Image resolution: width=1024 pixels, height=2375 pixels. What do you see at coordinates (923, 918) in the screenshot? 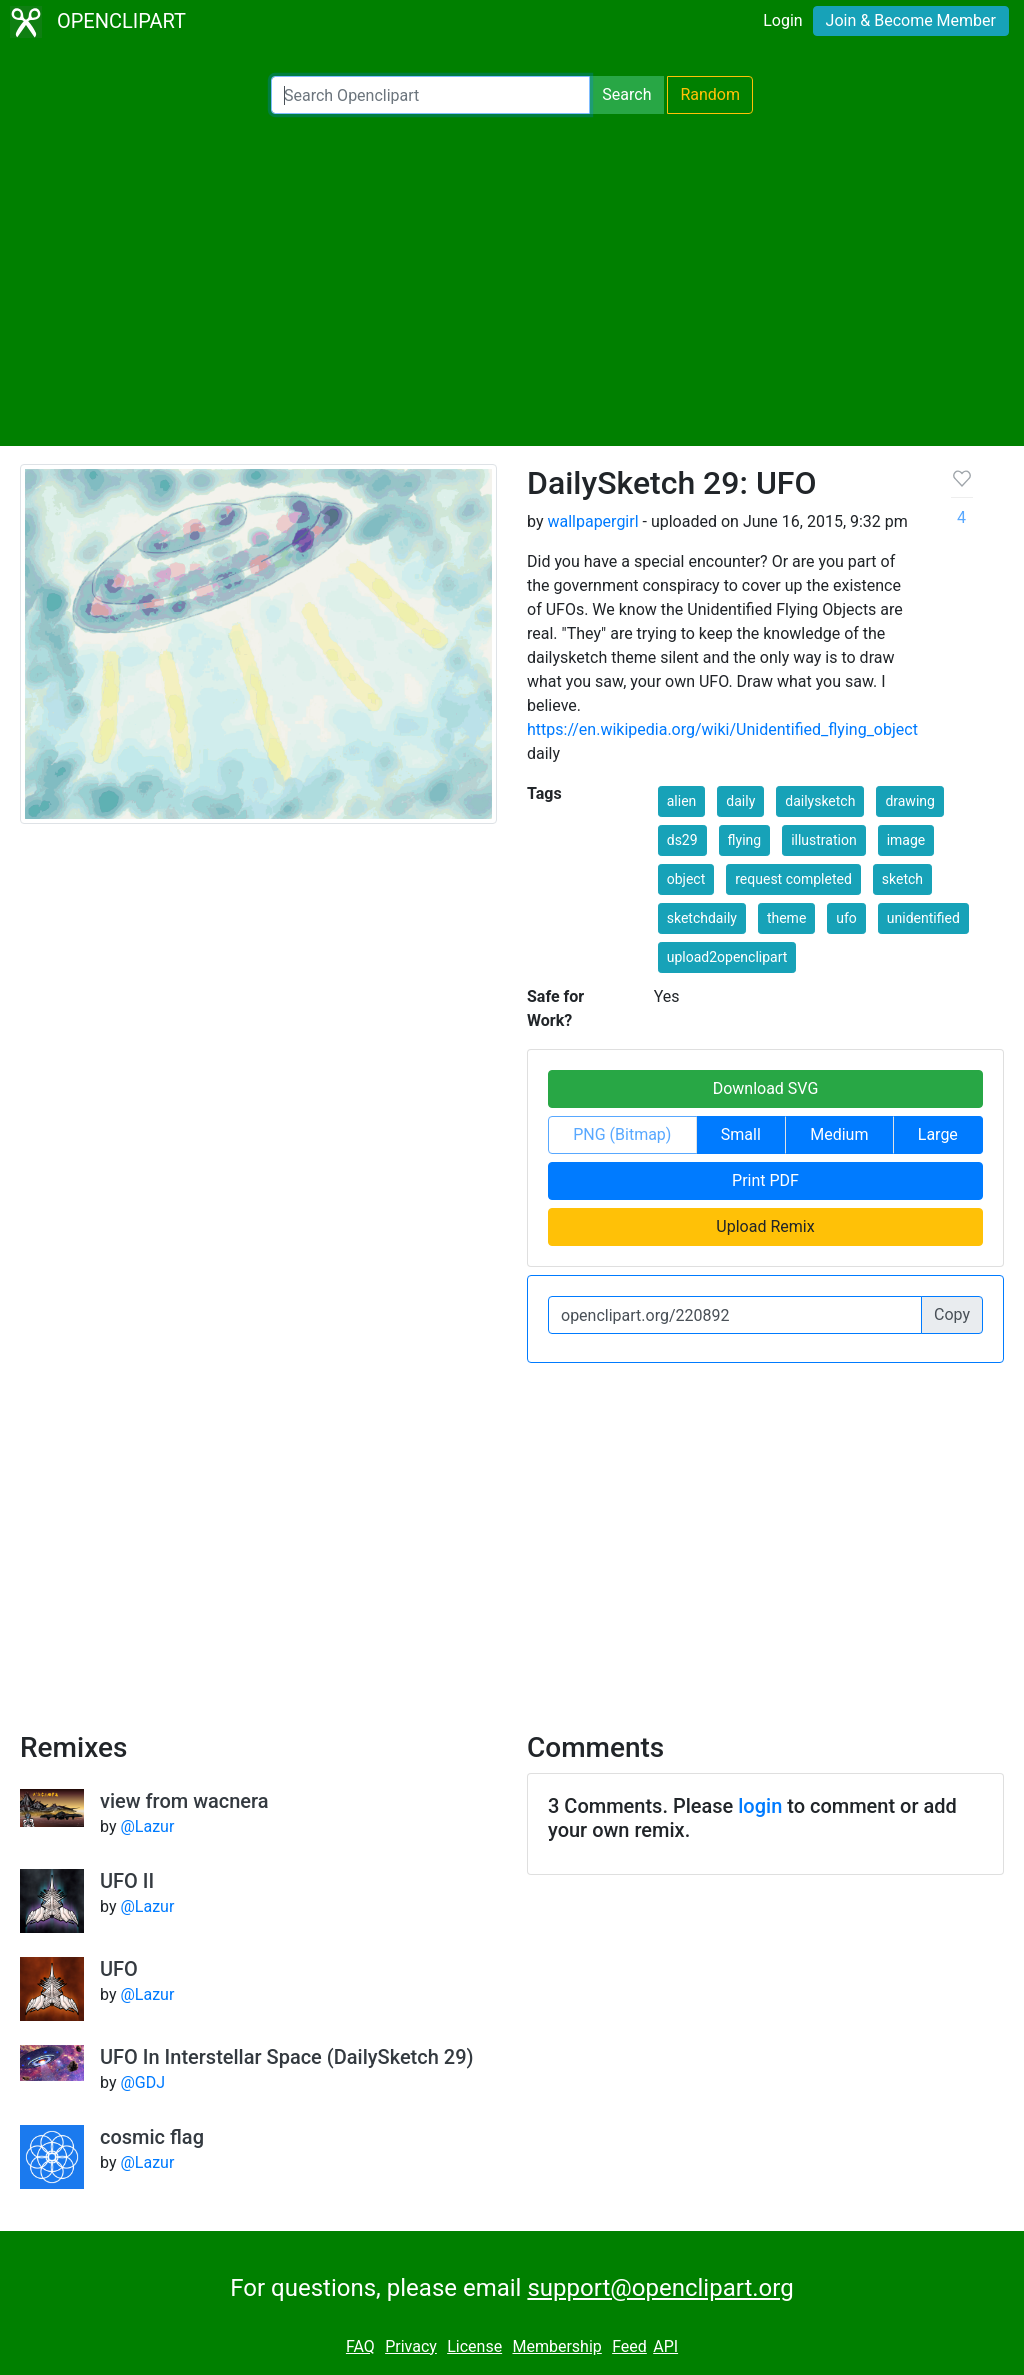
I see `unidentified [button]` at bounding box center [923, 918].